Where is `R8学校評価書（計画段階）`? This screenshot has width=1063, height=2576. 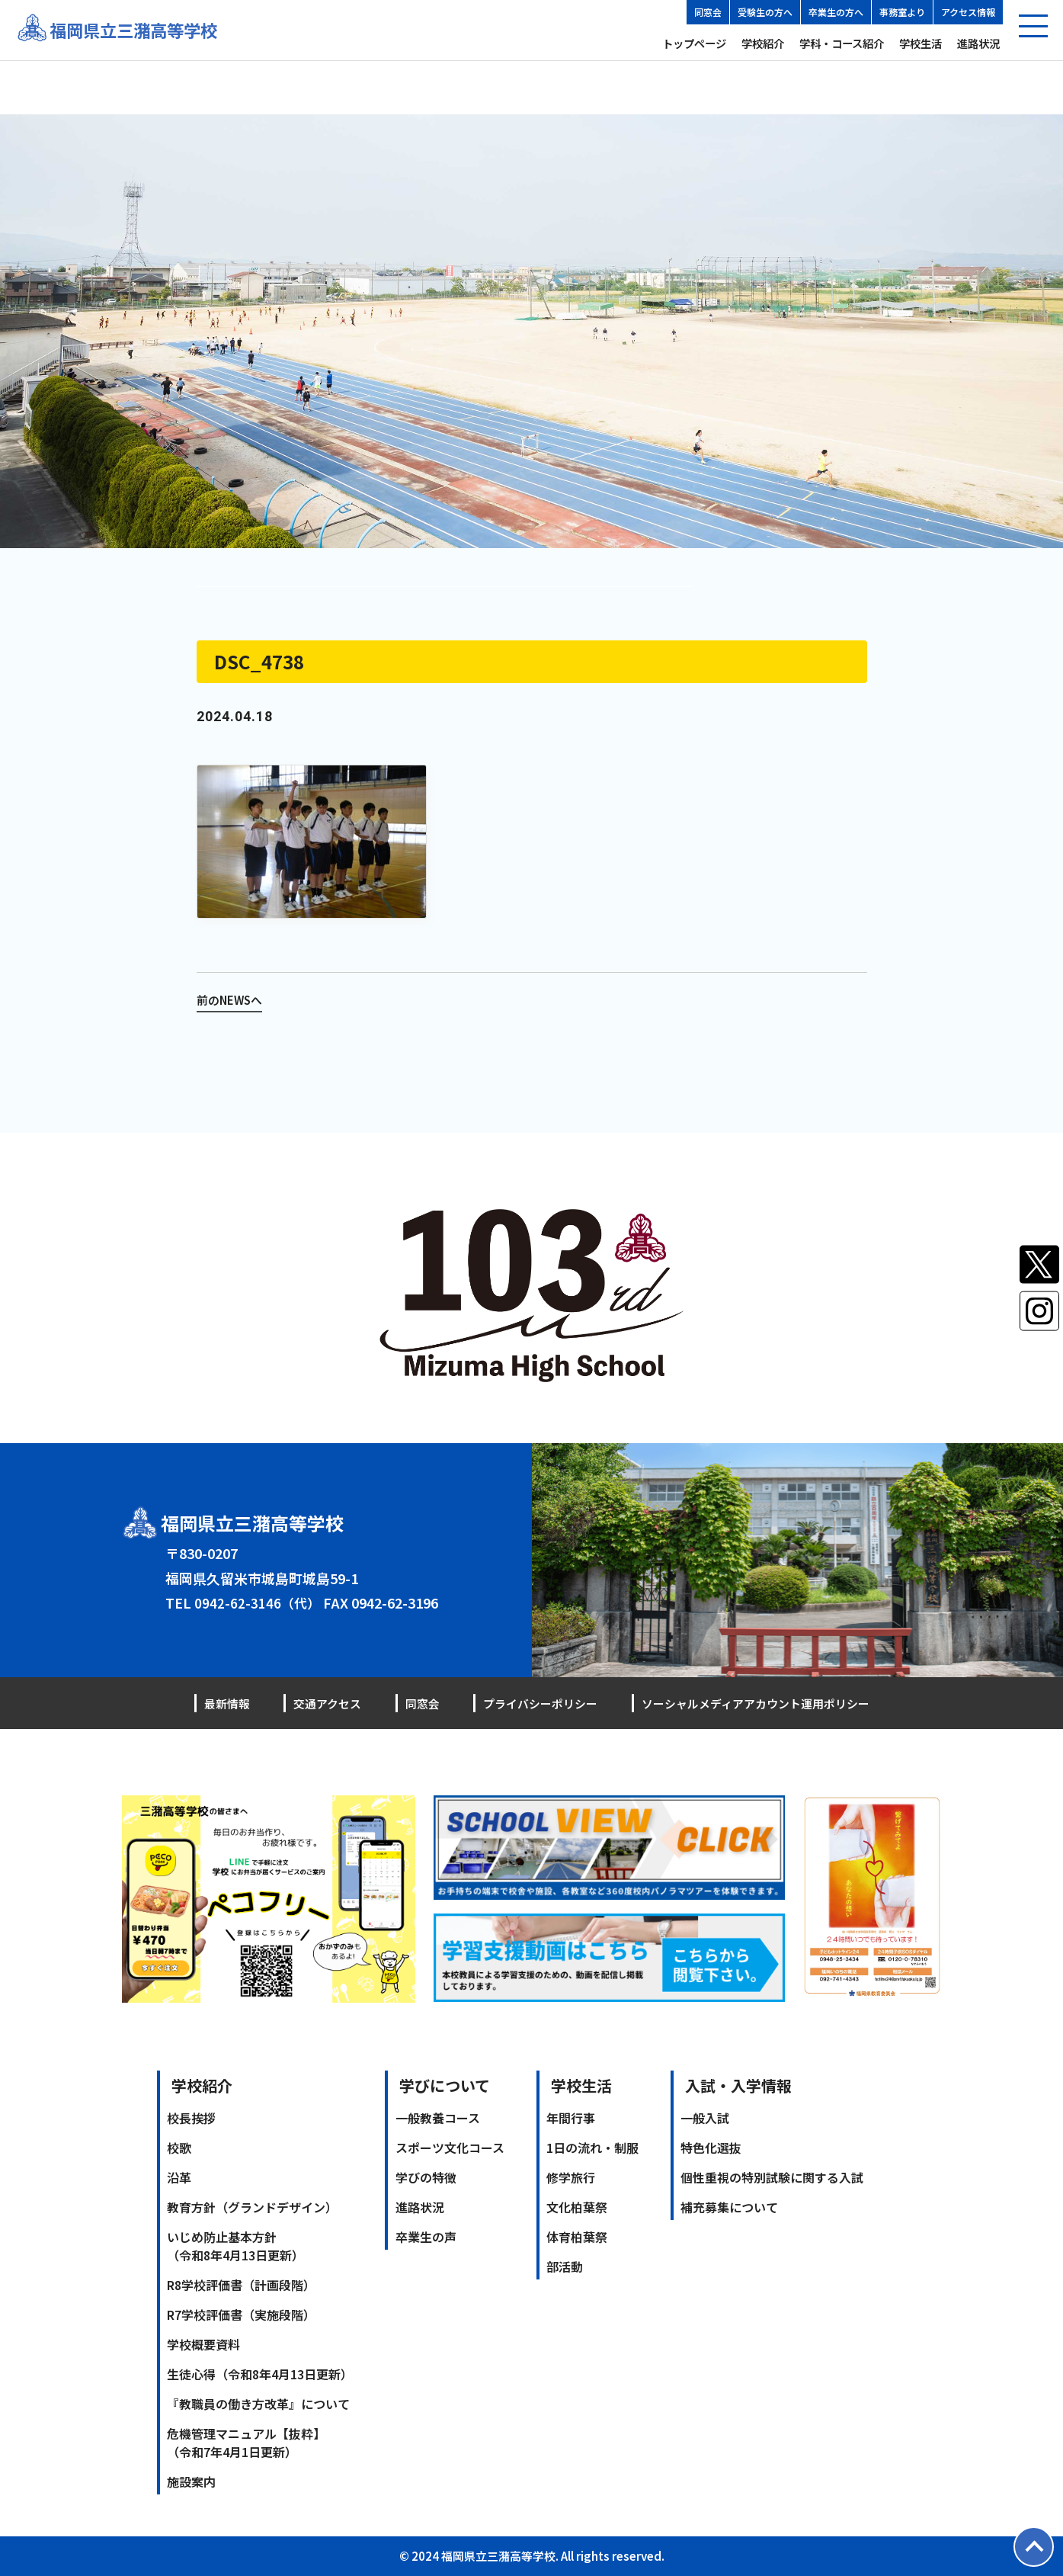 R8学校評価書（計画段階） is located at coordinates (241, 2285).